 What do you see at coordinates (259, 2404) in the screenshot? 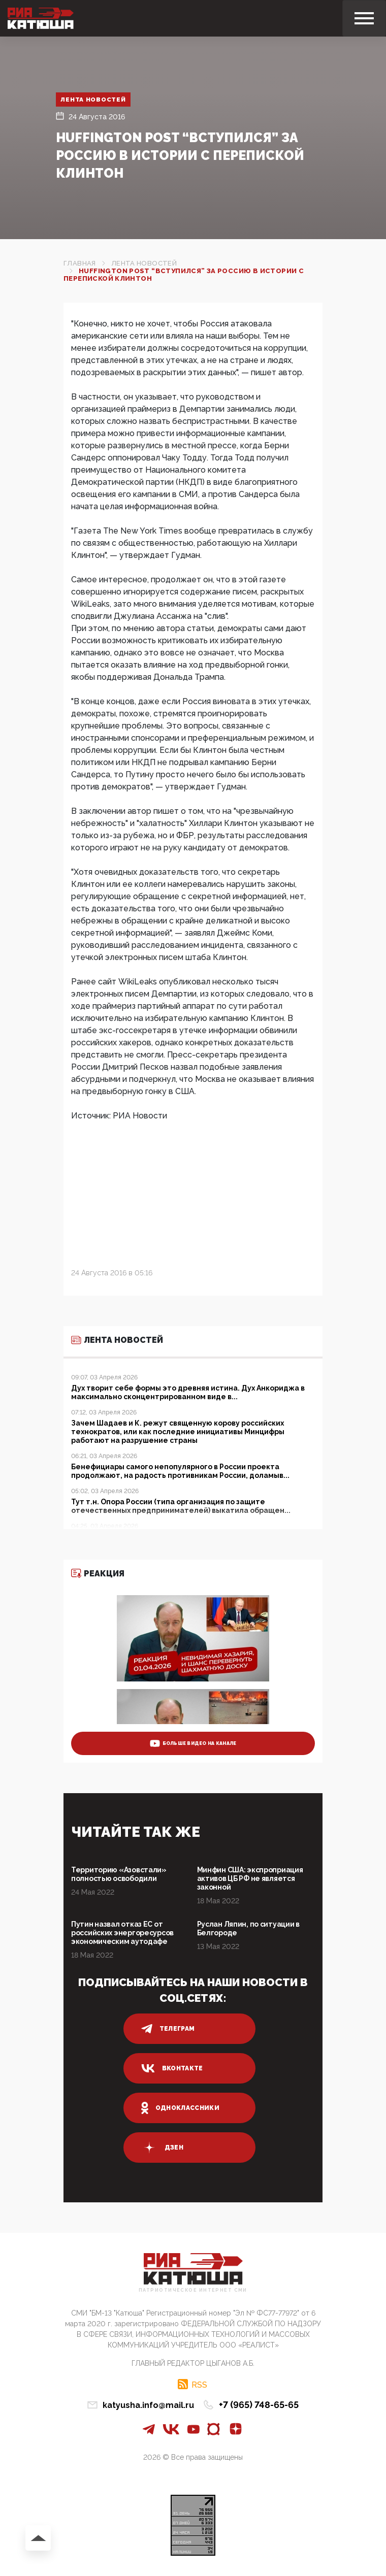
I see `+7 (965) 748-65-65` at bounding box center [259, 2404].